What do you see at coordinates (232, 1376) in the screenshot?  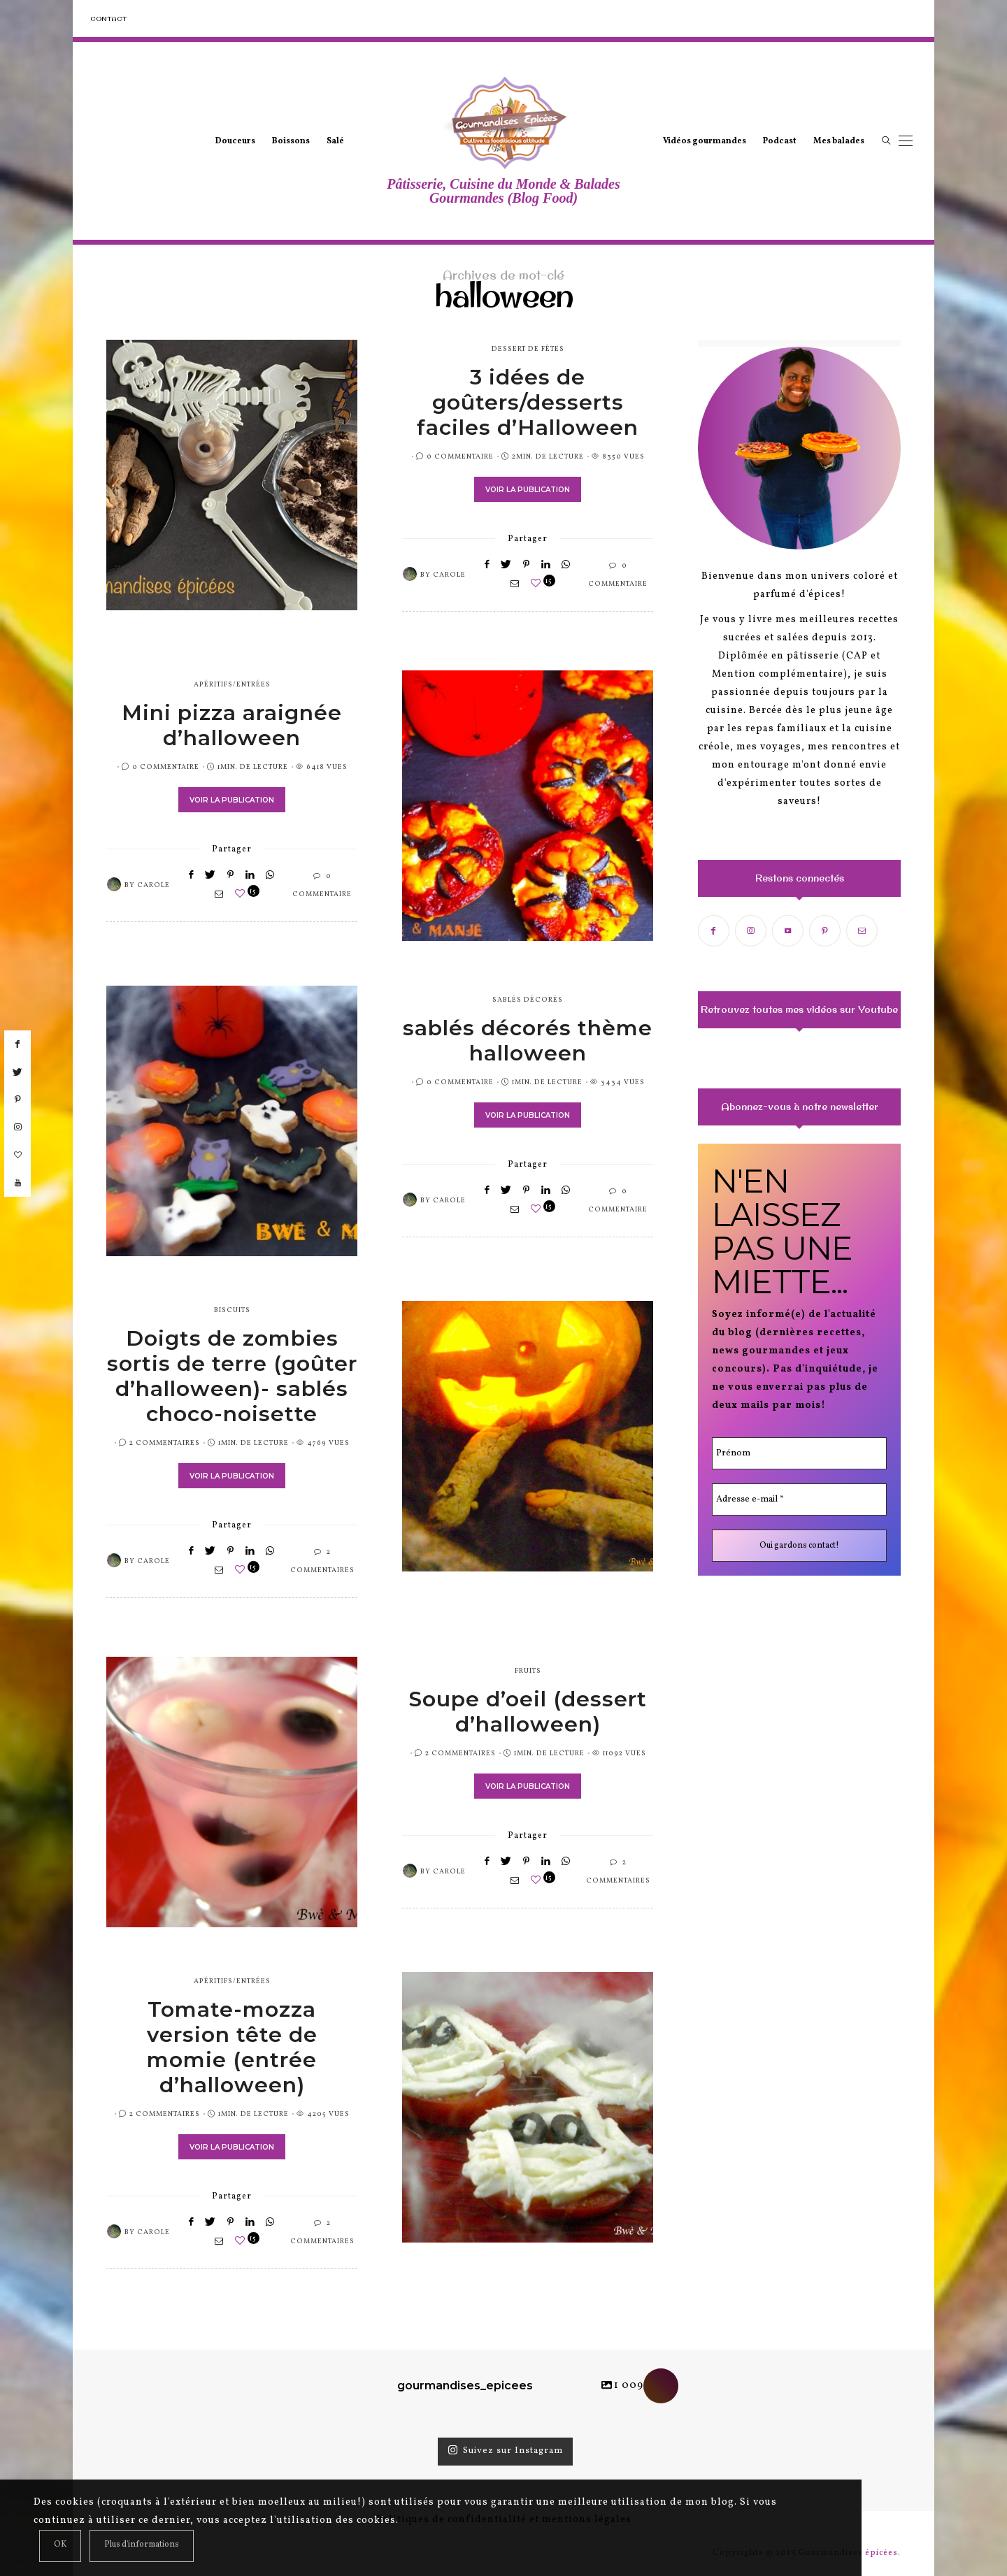 I see `Doigts de zombies sortis de terre (goûter d’halloween)- sablés choco-noisette` at bounding box center [232, 1376].